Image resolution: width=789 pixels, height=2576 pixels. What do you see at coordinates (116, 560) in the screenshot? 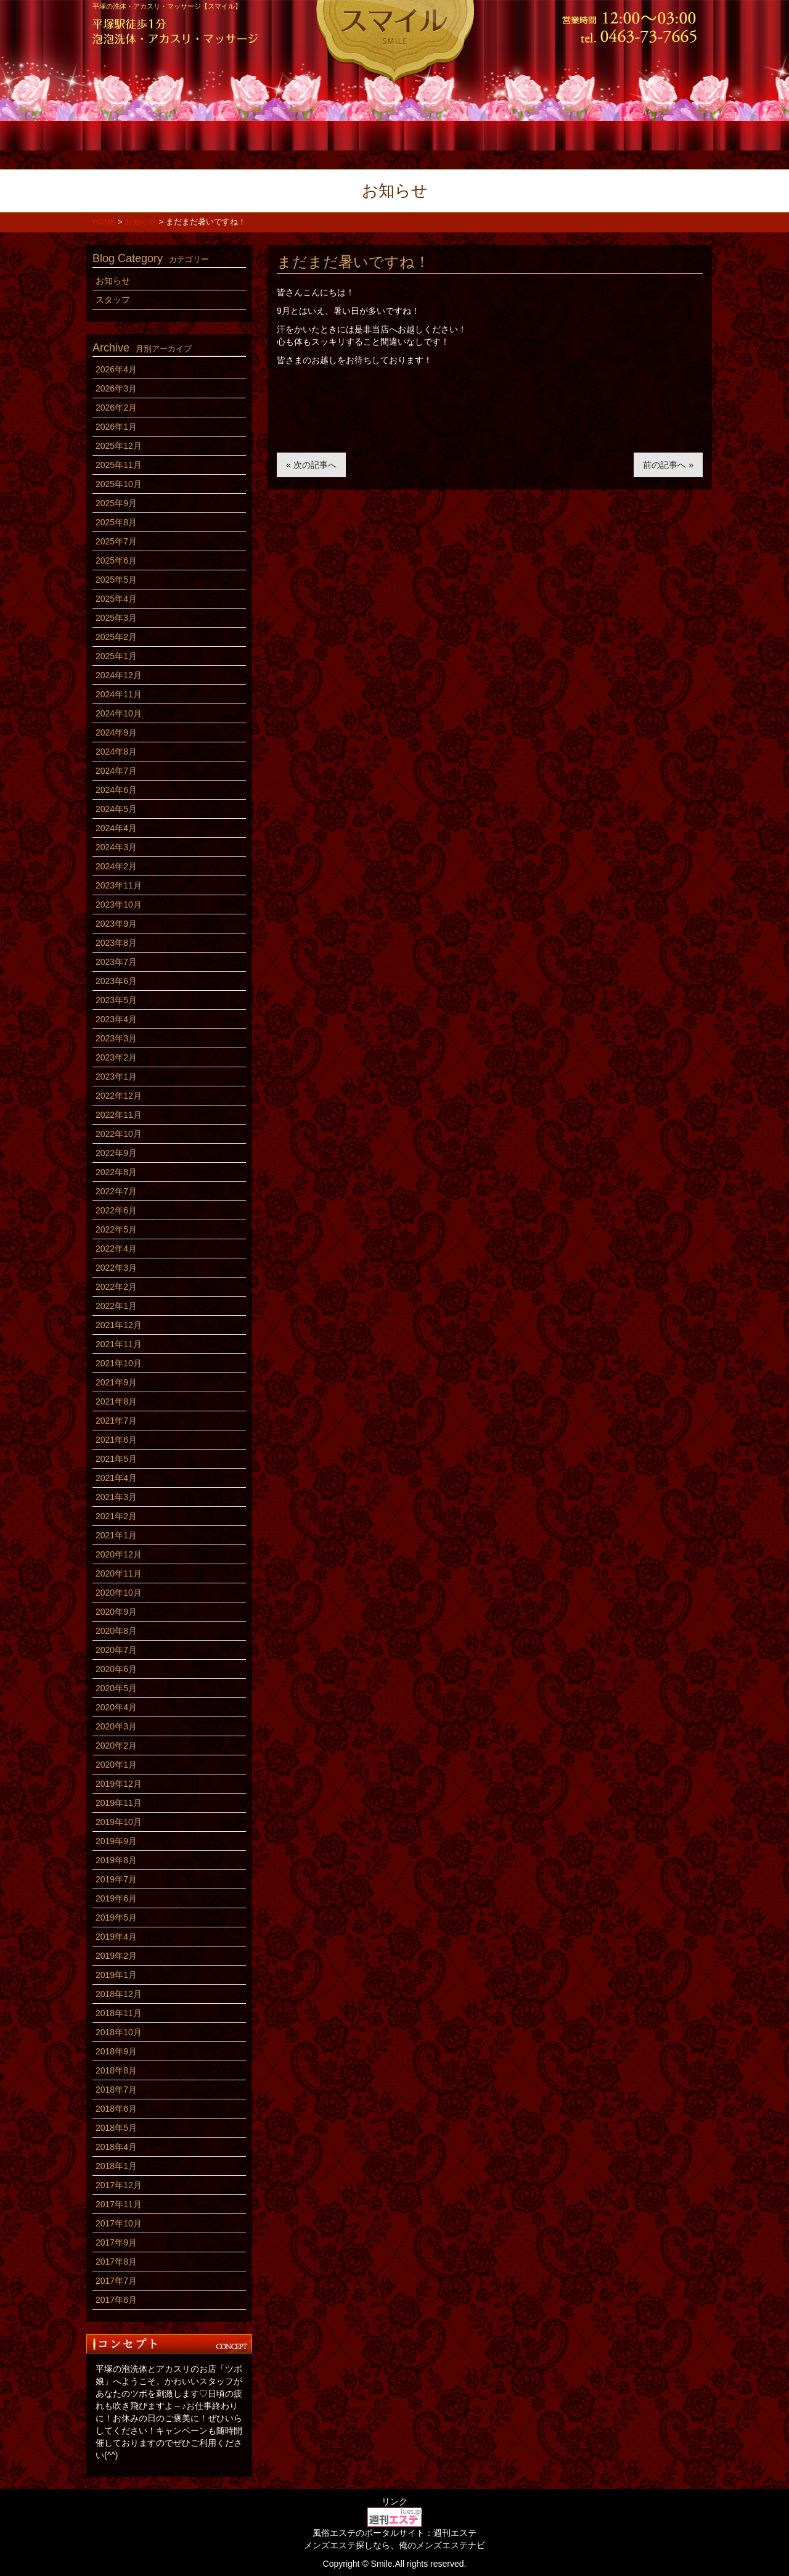
I see `2025年6月` at bounding box center [116, 560].